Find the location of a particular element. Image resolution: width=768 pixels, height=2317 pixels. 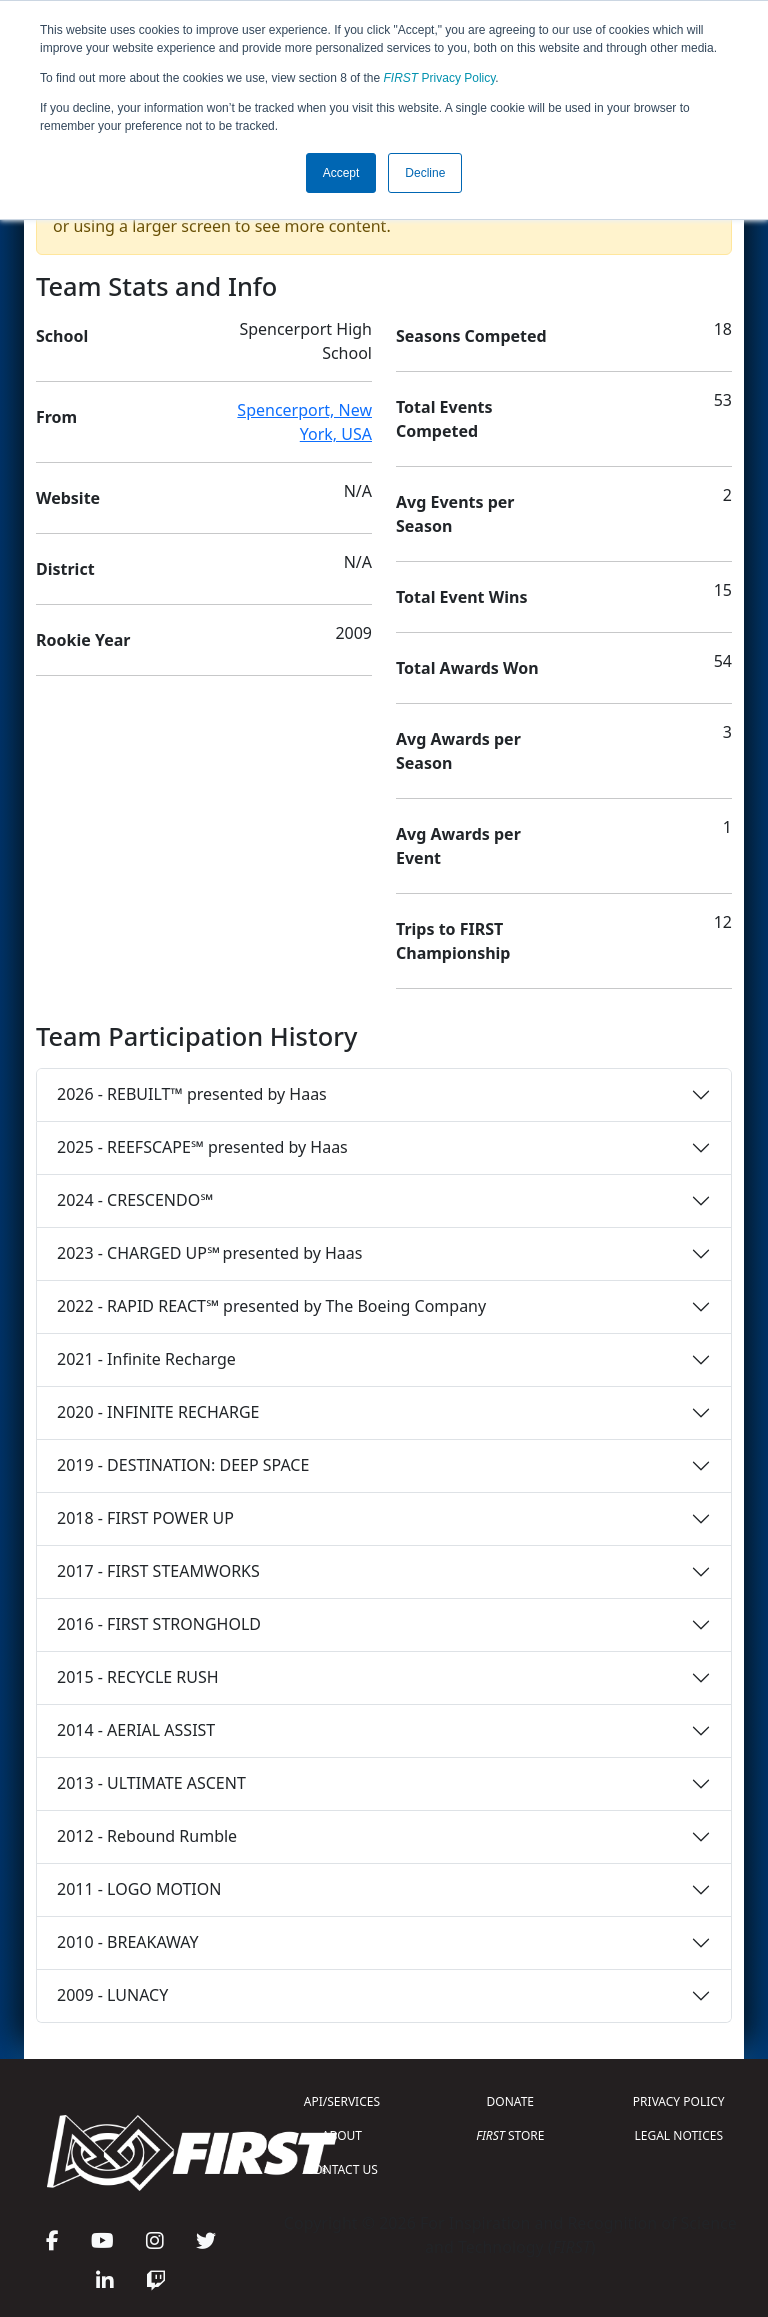

Website is located at coordinates (68, 498).